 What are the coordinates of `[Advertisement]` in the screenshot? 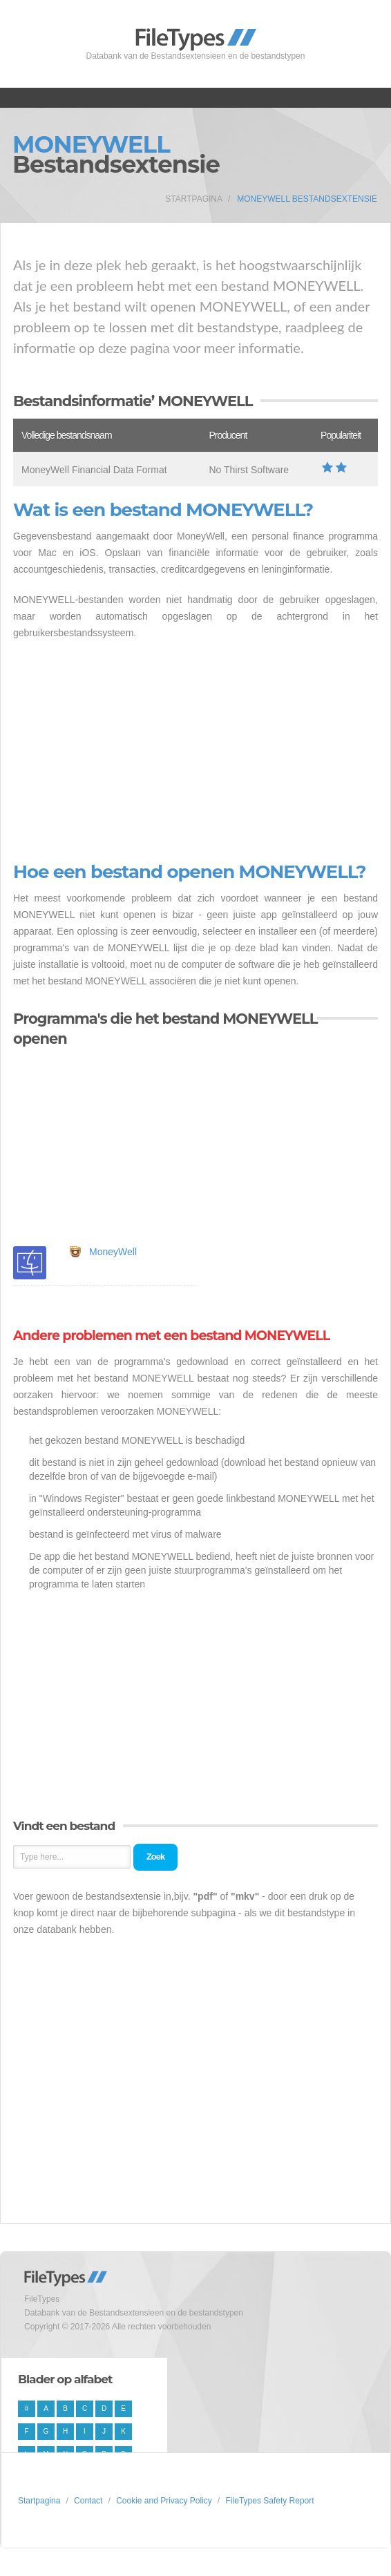 It's located at (195, 751).